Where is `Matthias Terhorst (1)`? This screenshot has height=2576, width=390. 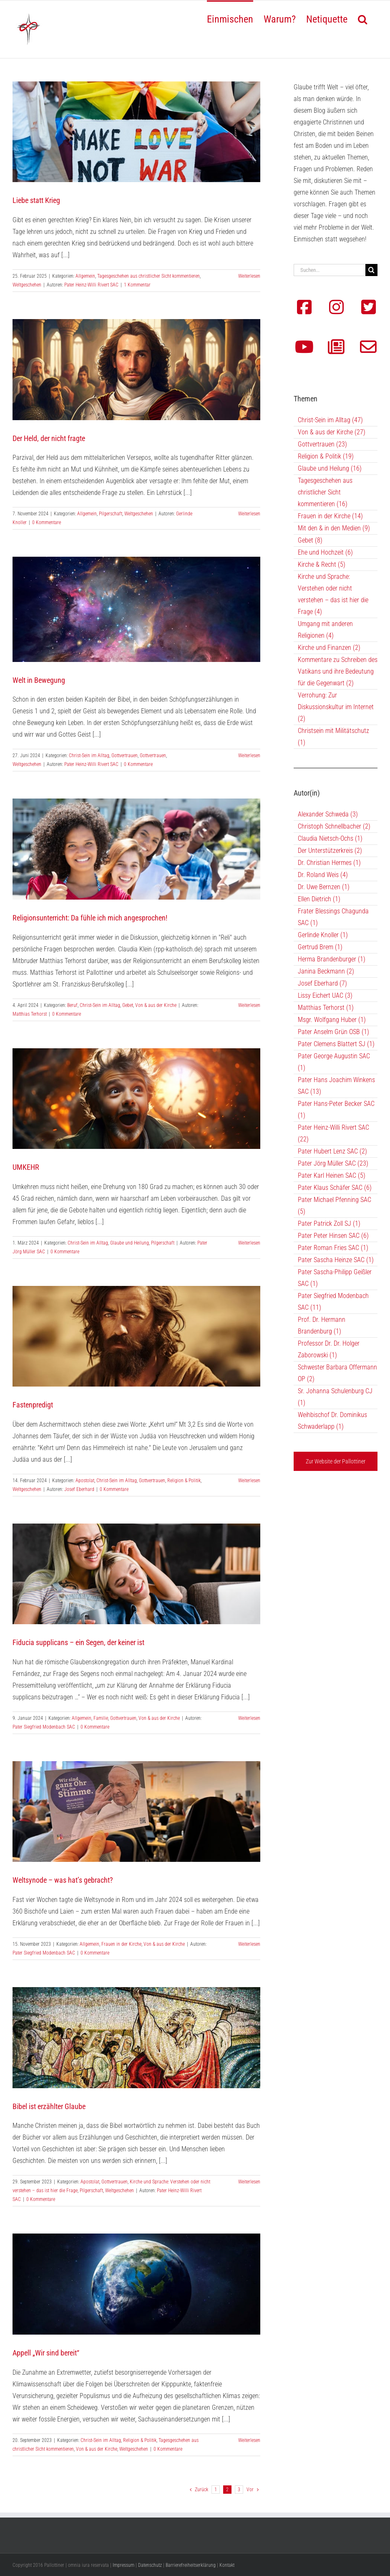
Matthias Terhorst (1) is located at coordinates (326, 1008).